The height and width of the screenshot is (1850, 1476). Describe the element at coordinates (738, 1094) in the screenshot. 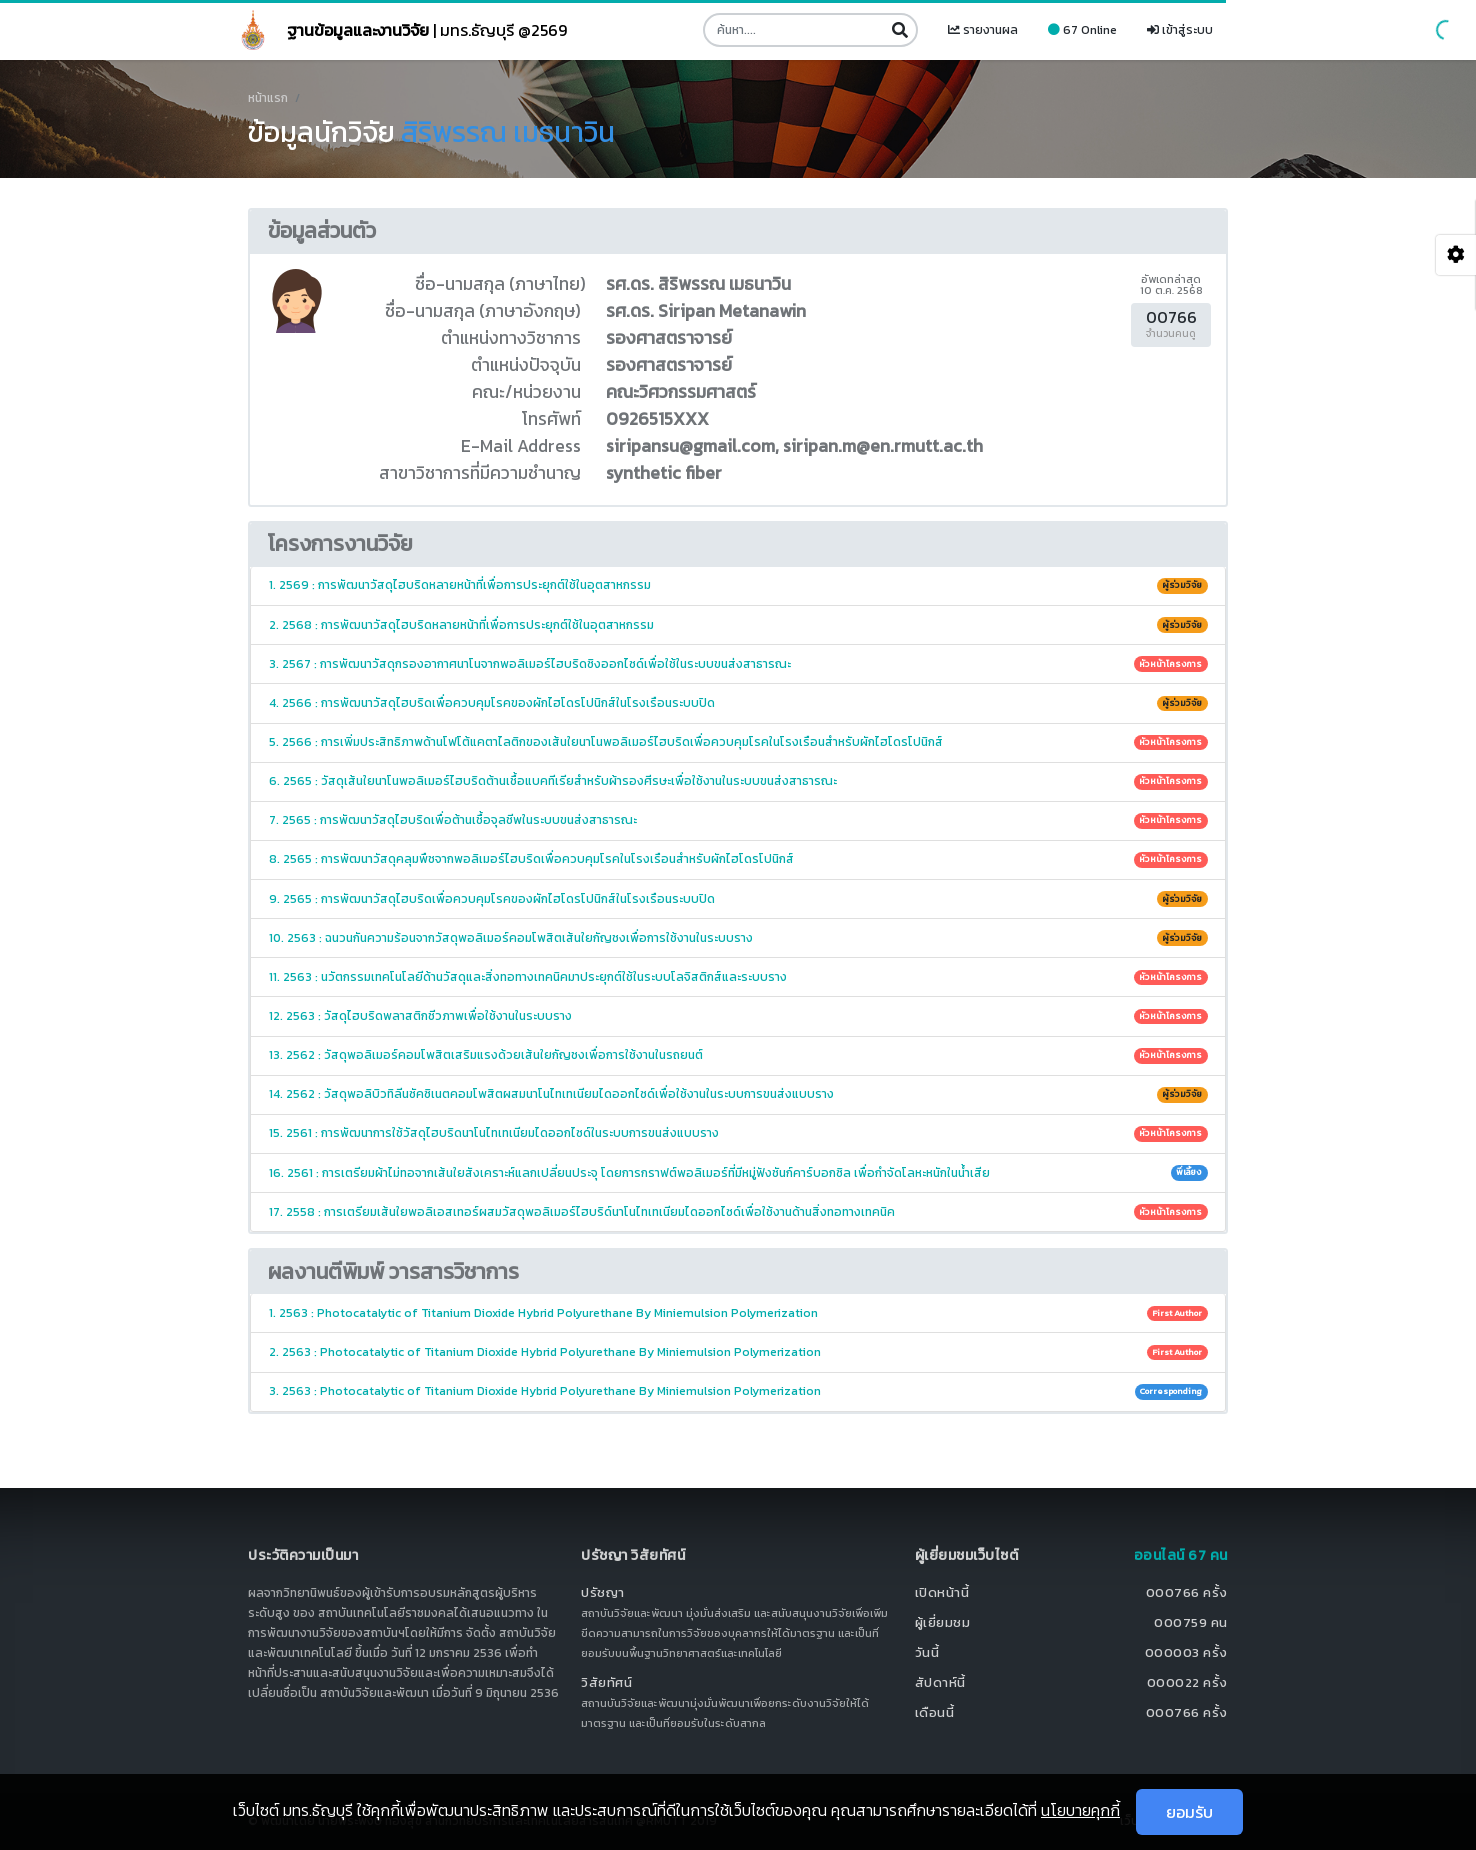

I see `14. 2562 : วัสดุพอลิบิวทิลีนซัคซิเนตคอมโพสิตผสมนาโนไทเทเนียมไดออกไซด์เพื่อใช้งานในระบบการขนส่งแบบราง` at that location.